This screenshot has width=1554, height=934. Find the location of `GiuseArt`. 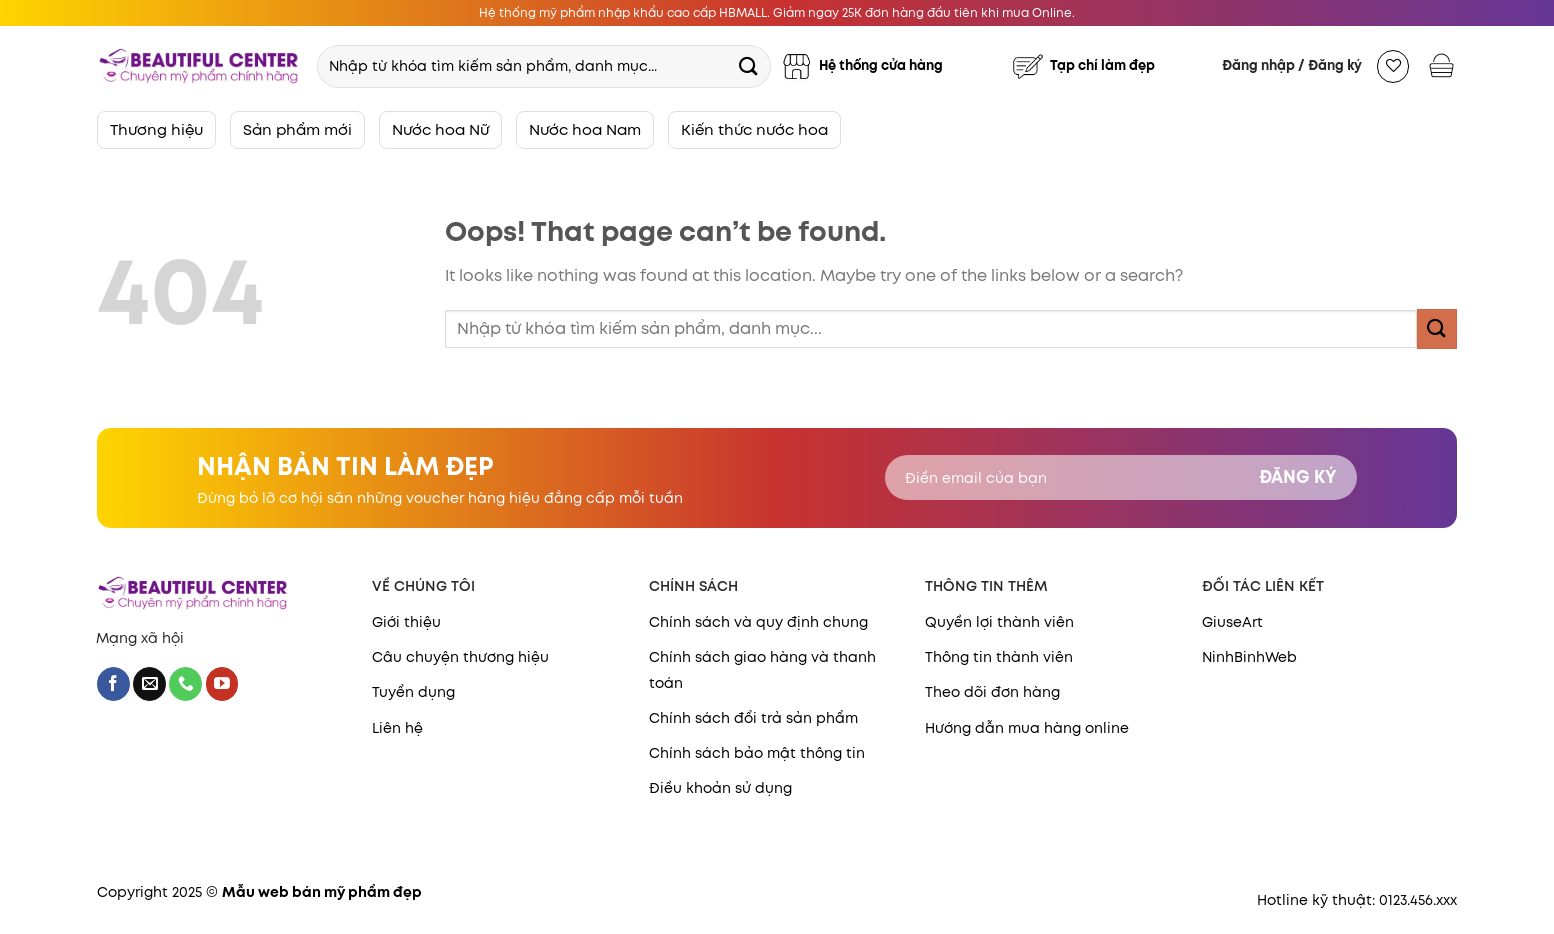

GiuseArt is located at coordinates (1232, 622).